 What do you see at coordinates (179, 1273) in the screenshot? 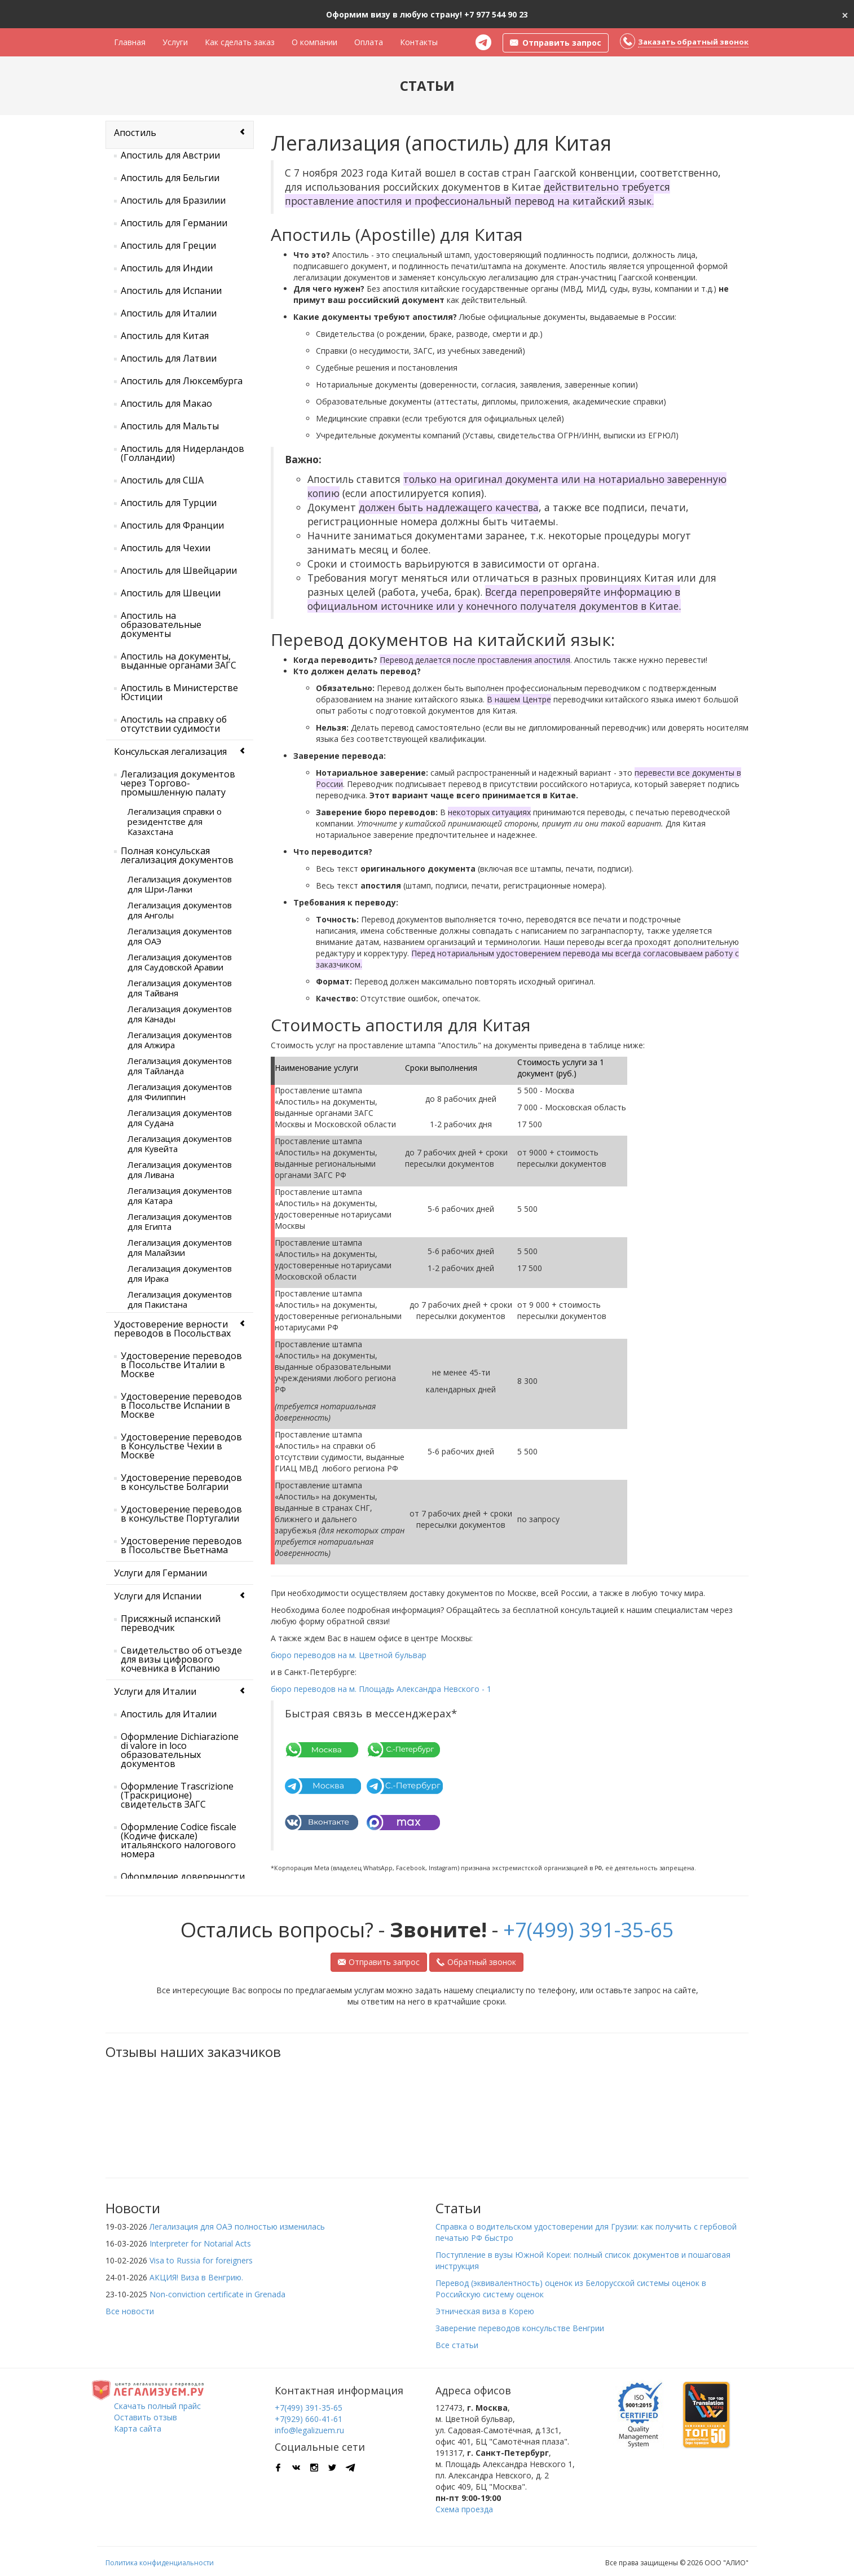
I see `Легализация документов для Ирака` at bounding box center [179, 1273].